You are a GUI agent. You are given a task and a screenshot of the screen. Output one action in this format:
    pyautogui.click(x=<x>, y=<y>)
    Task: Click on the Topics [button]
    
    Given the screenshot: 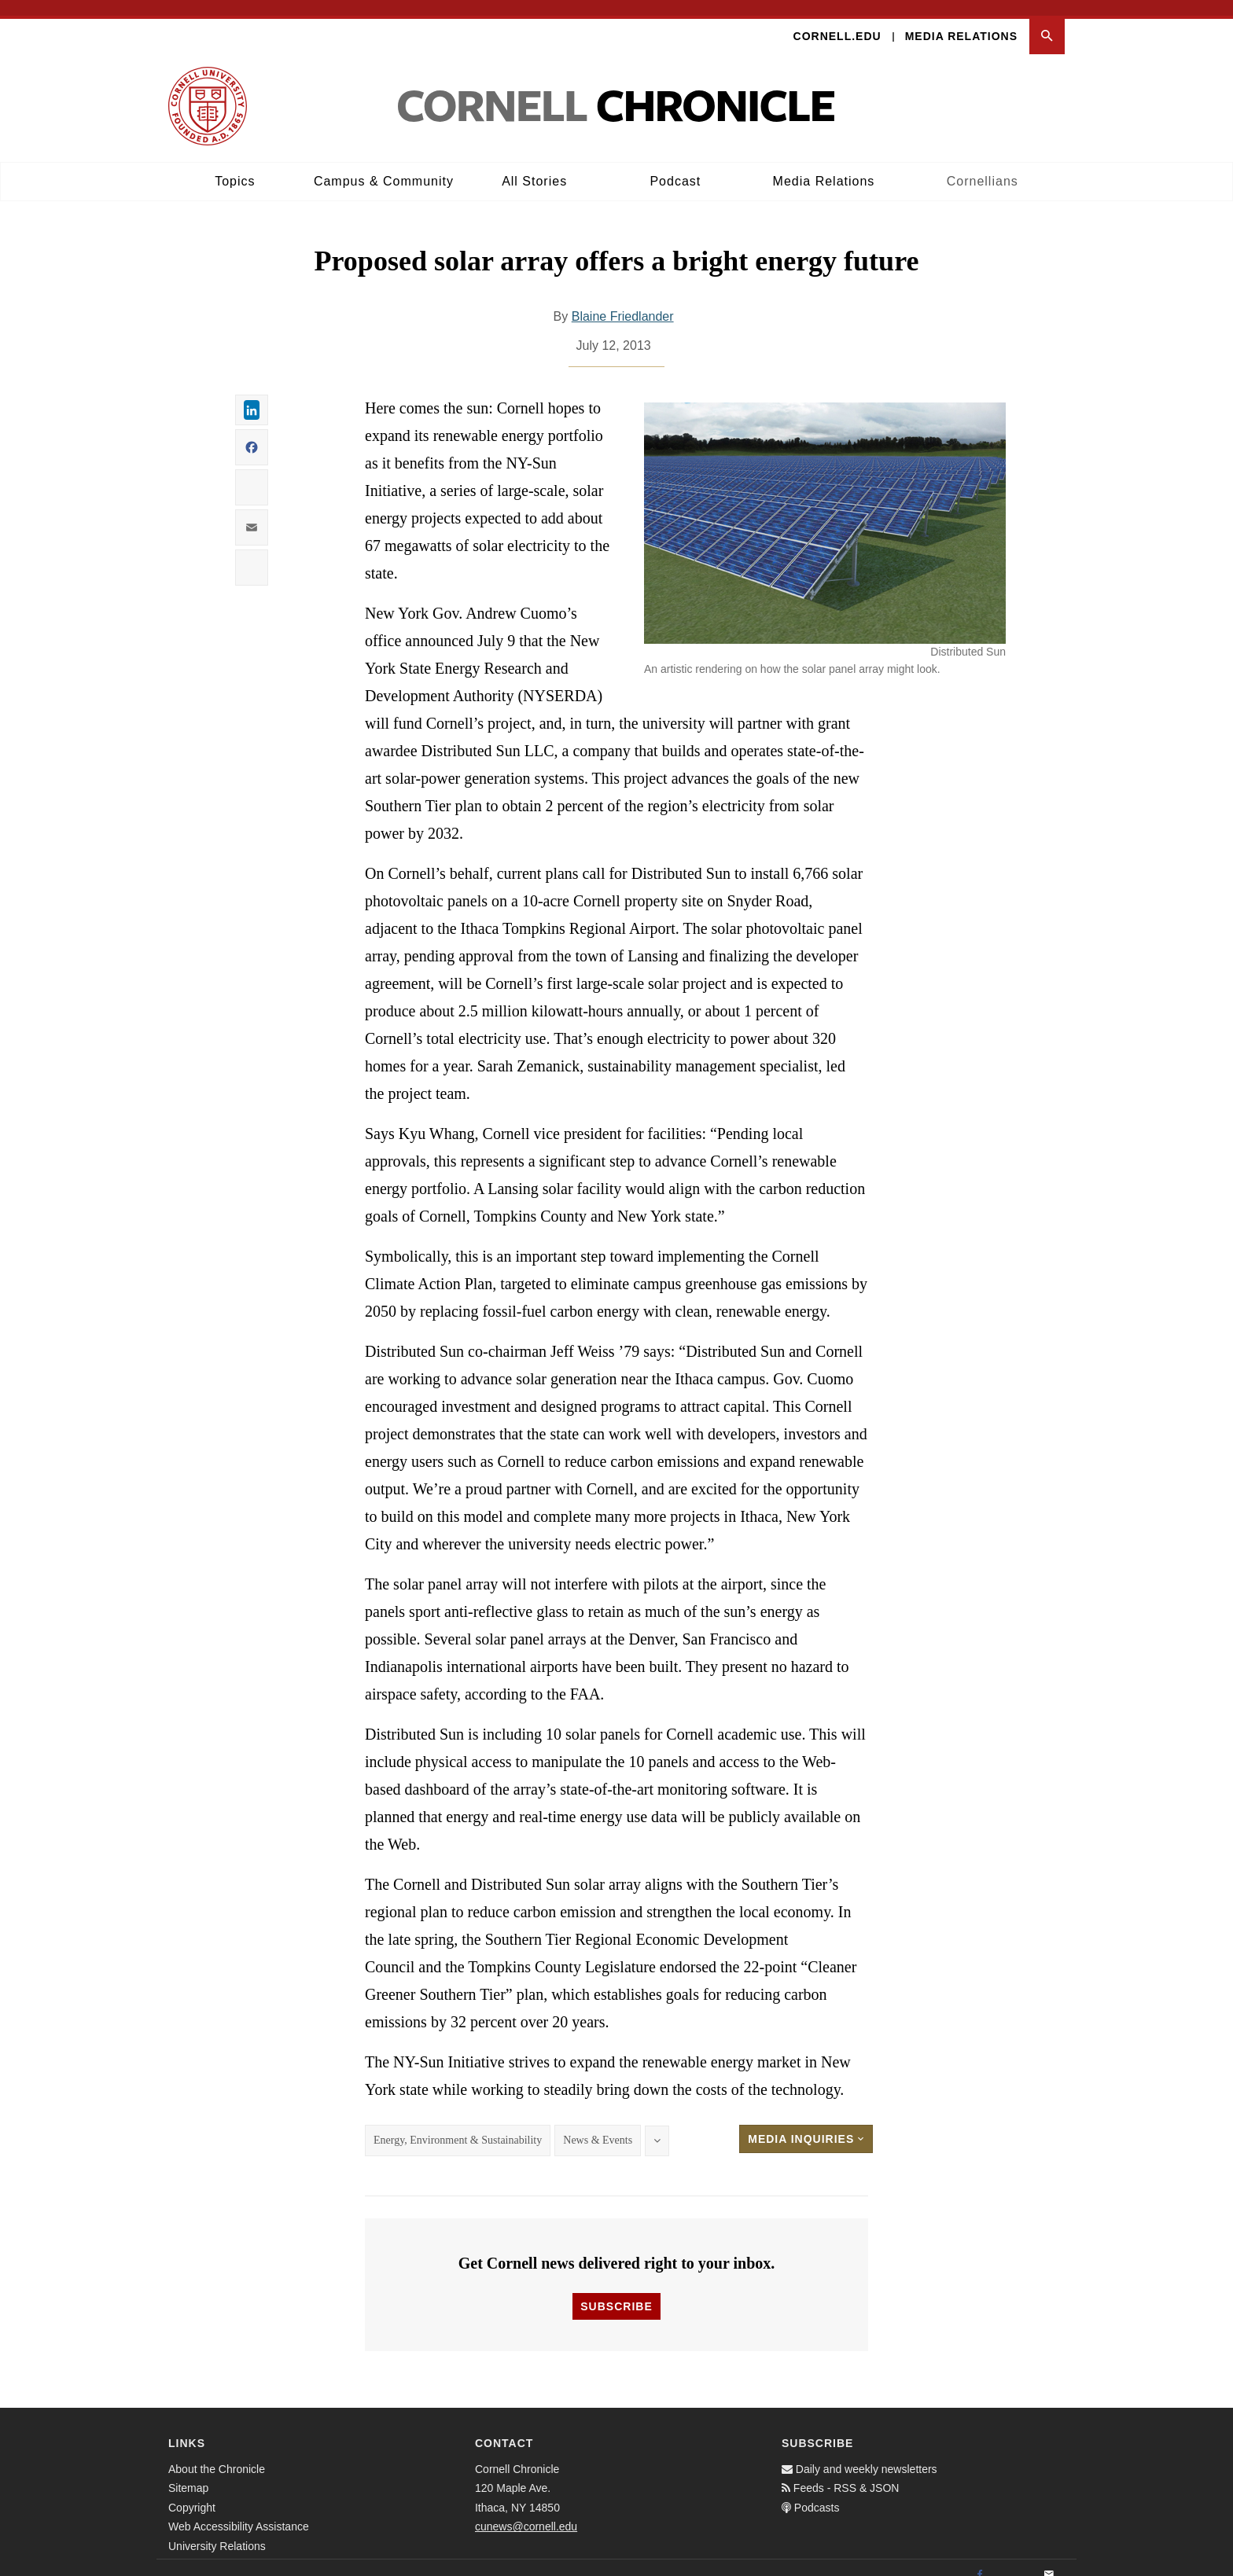 What is the action you would take?
    pyautogui.click(x=235, y=165)
    